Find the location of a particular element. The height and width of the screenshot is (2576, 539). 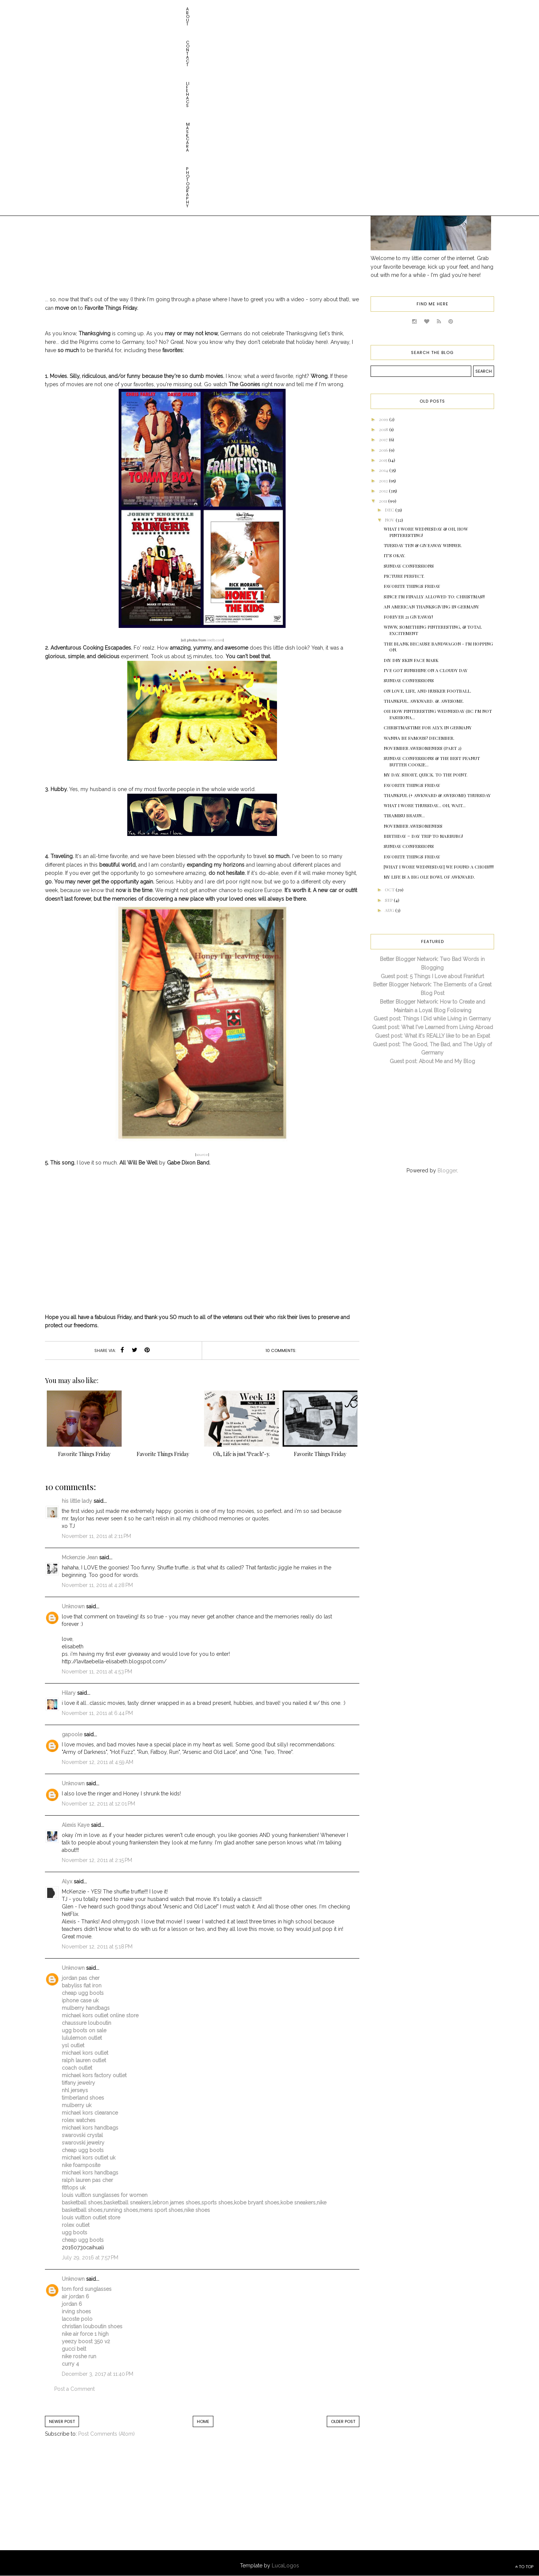

2016 is located at coordinates (384, 450).